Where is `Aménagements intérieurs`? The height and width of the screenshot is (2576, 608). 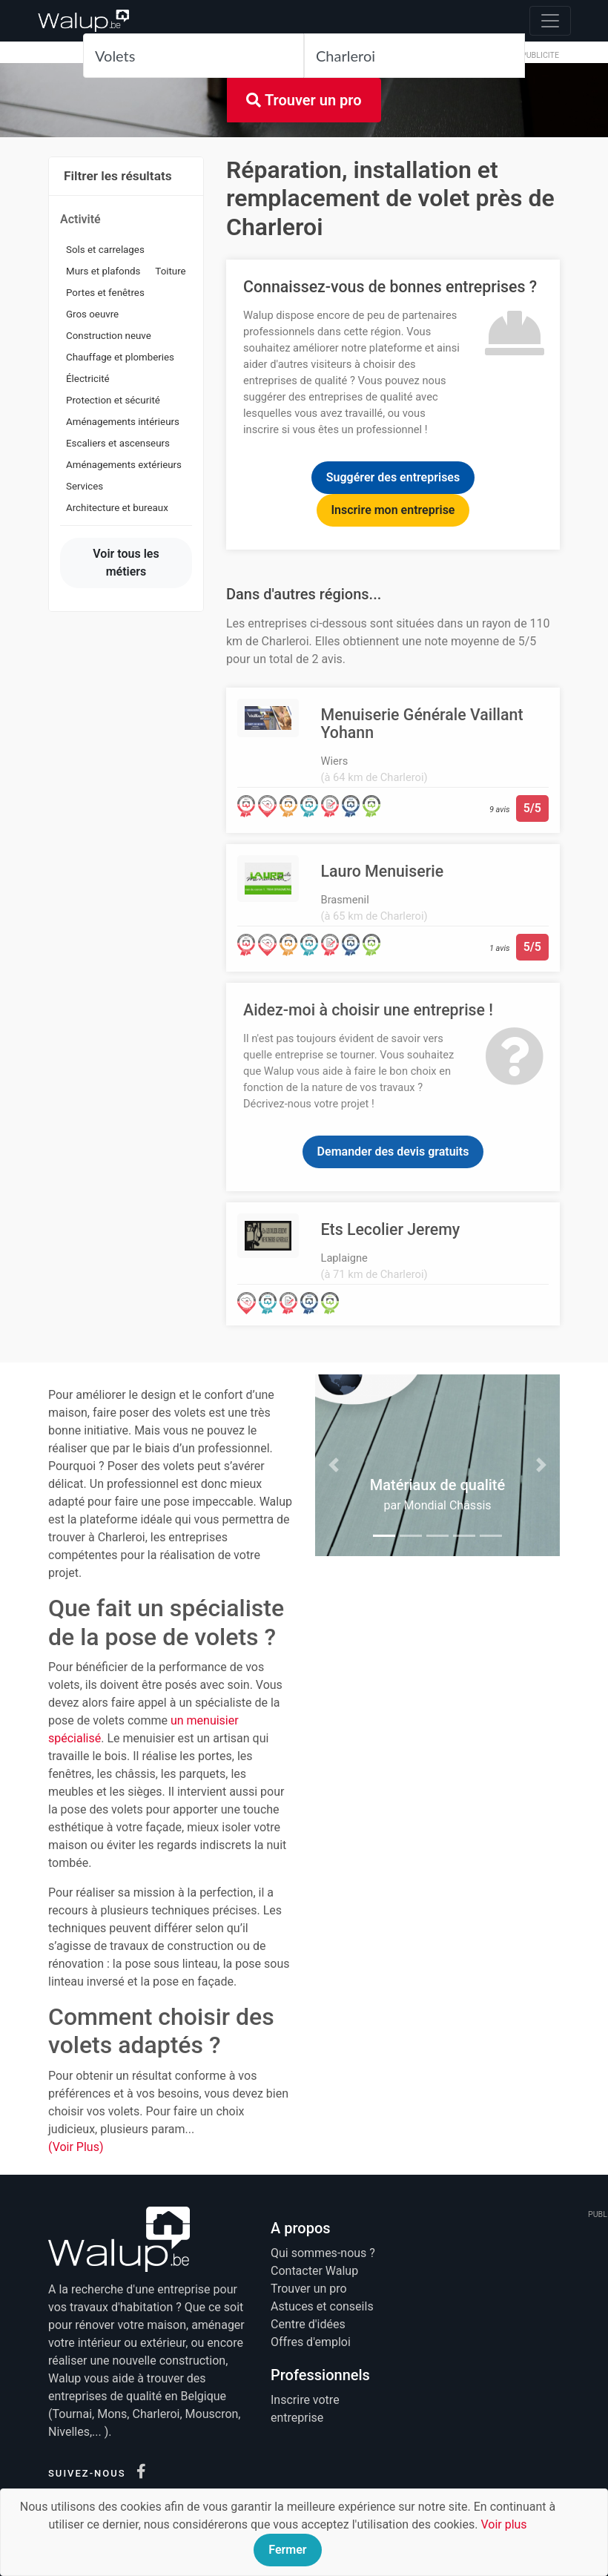 Aménagements intérieurs is located at coordinates (122, 421).